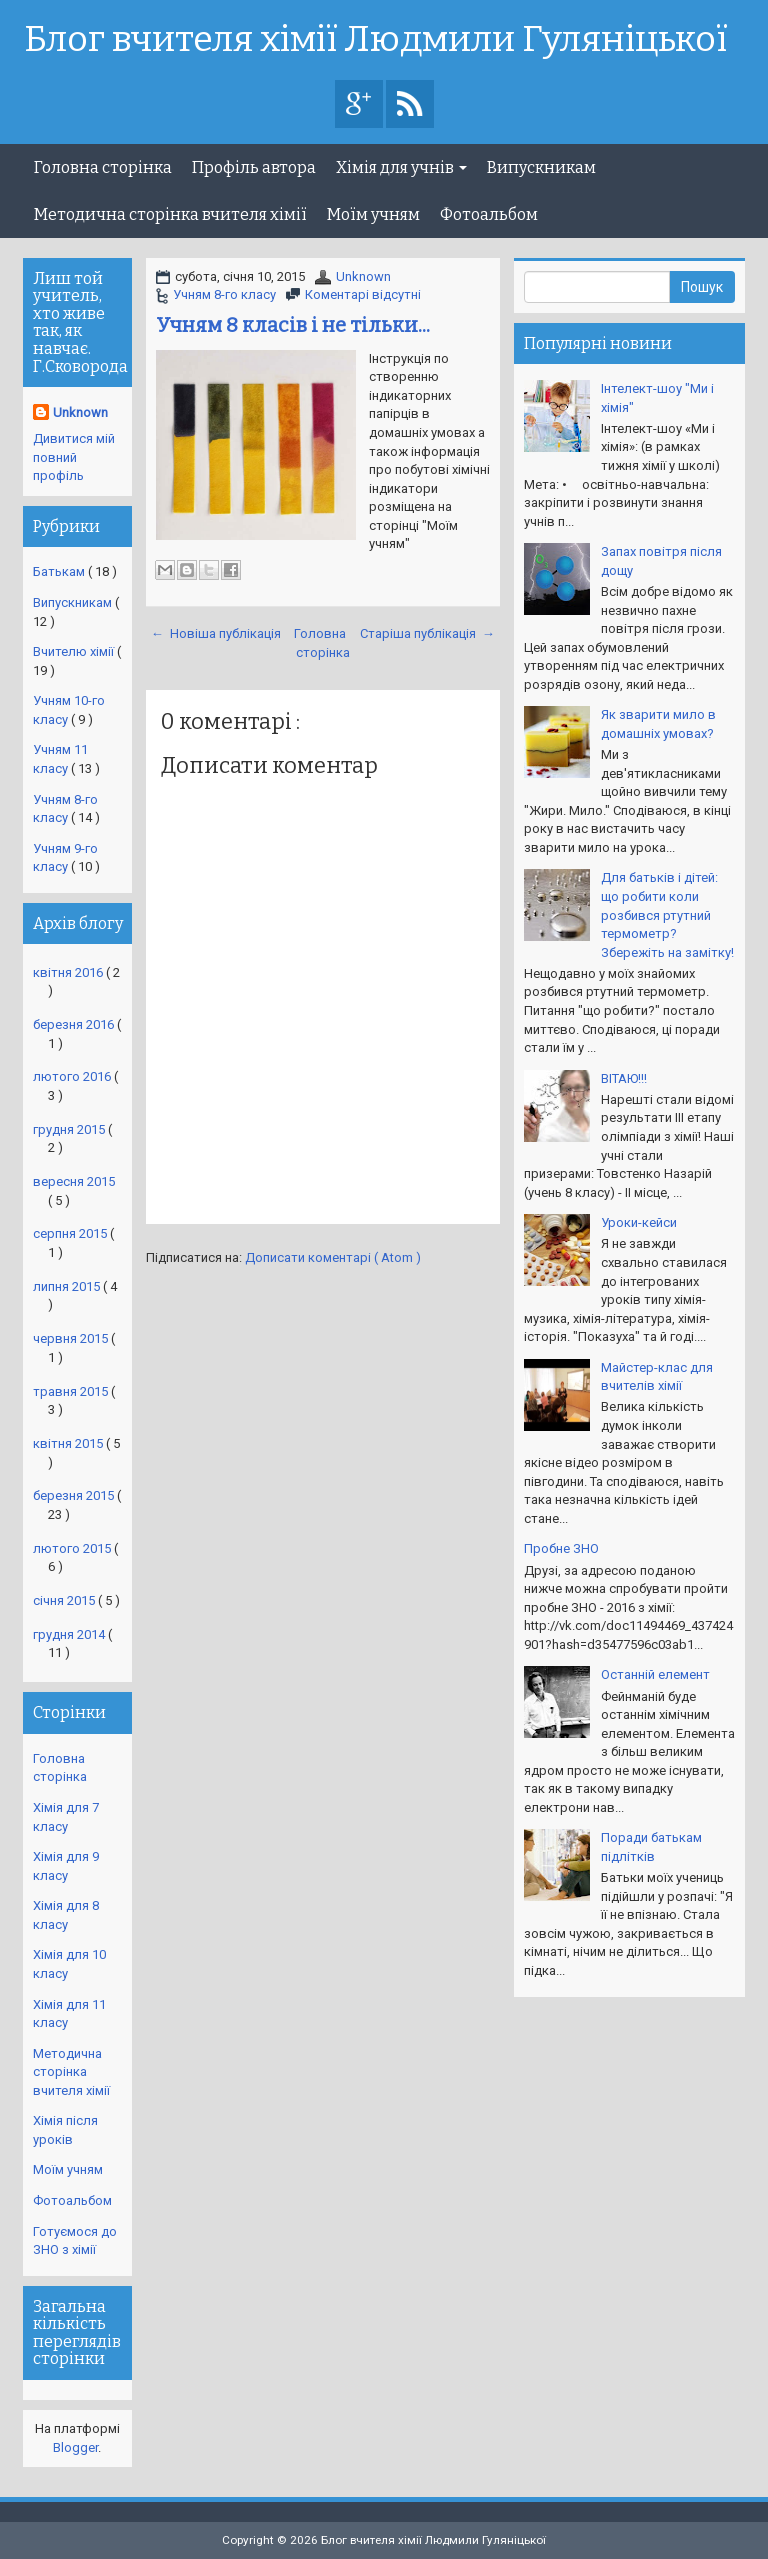 This screenshot has width=768, height=2559. I want to click on Профіль автора, so click(254, 167).